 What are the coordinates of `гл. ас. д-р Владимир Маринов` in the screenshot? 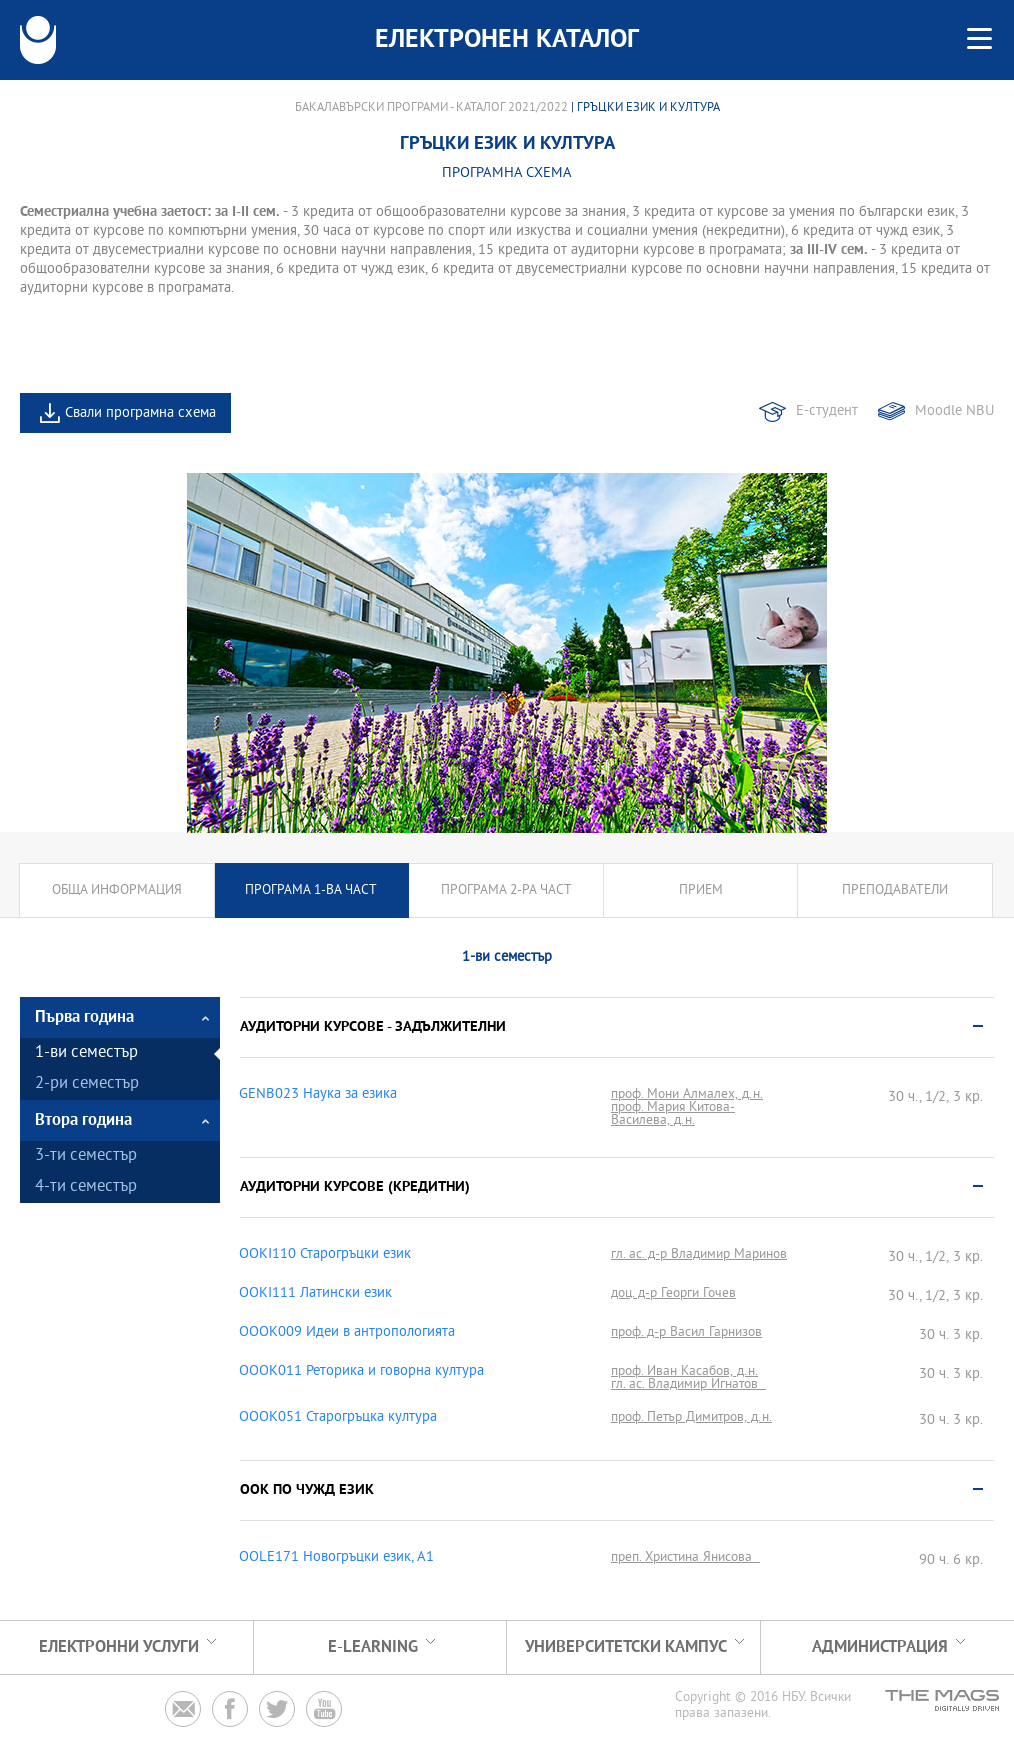 It's located at (699, 1254).